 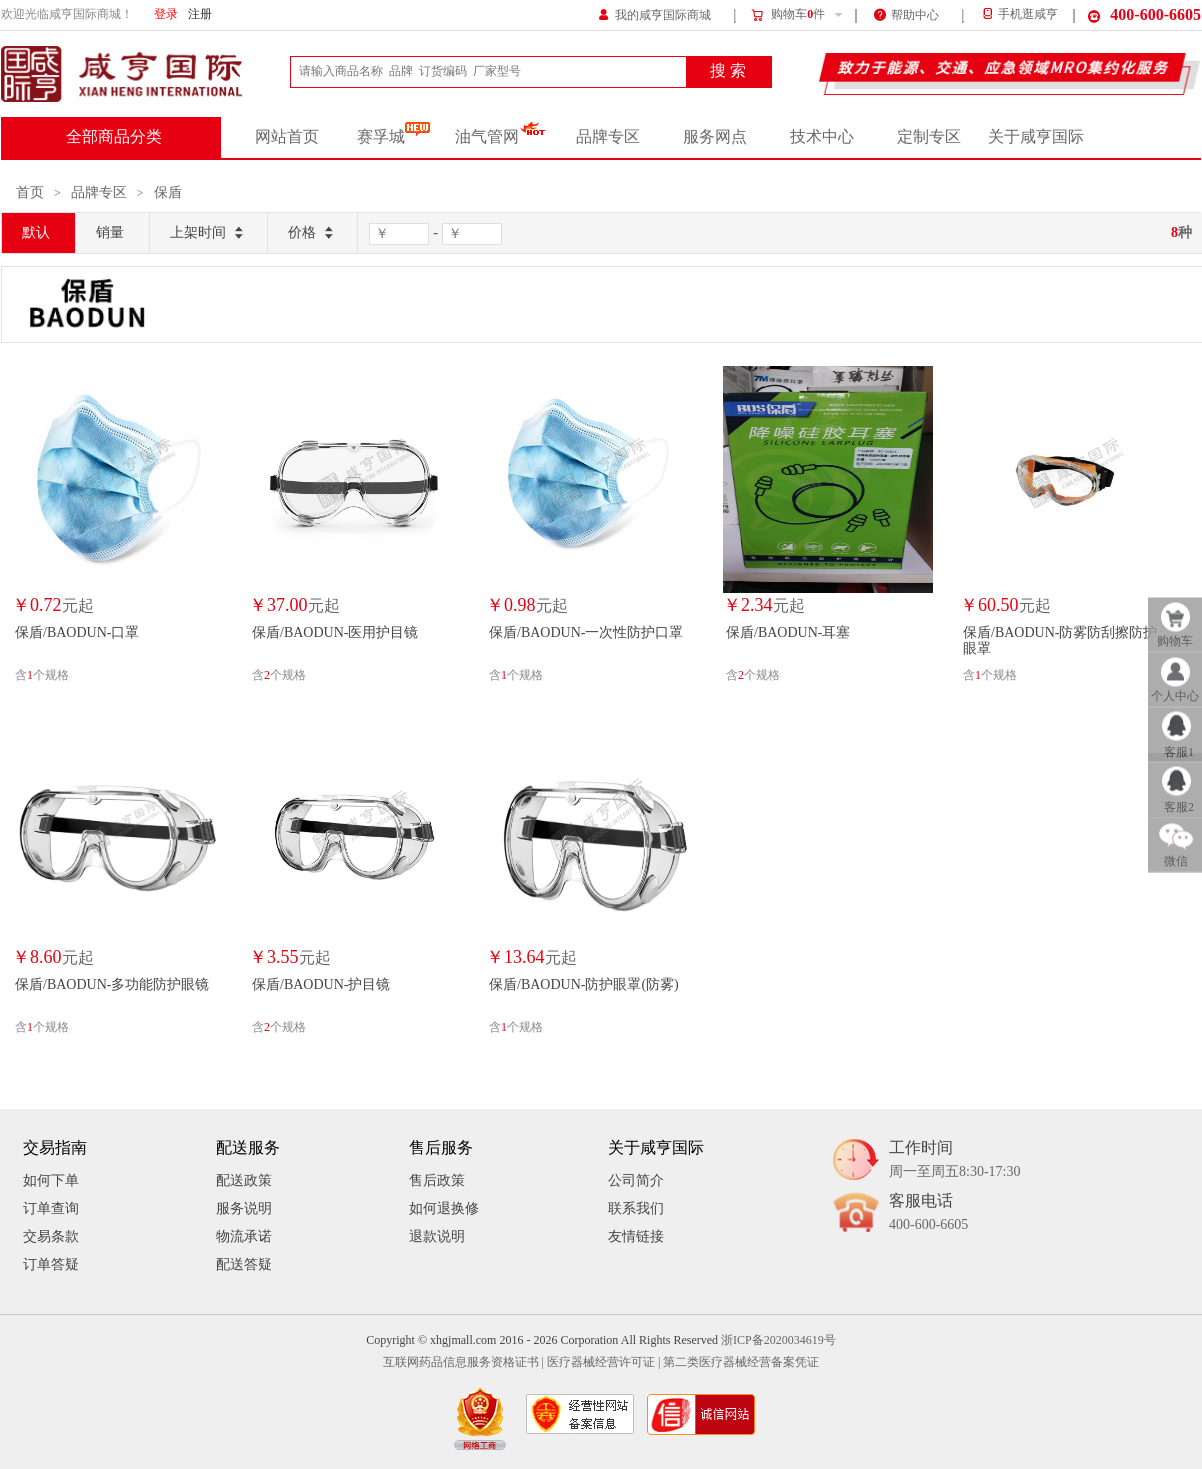 What do you see at coordinates (715, 137) in the screenshot?
I see `服务网点` at bounding box center [715, 137].